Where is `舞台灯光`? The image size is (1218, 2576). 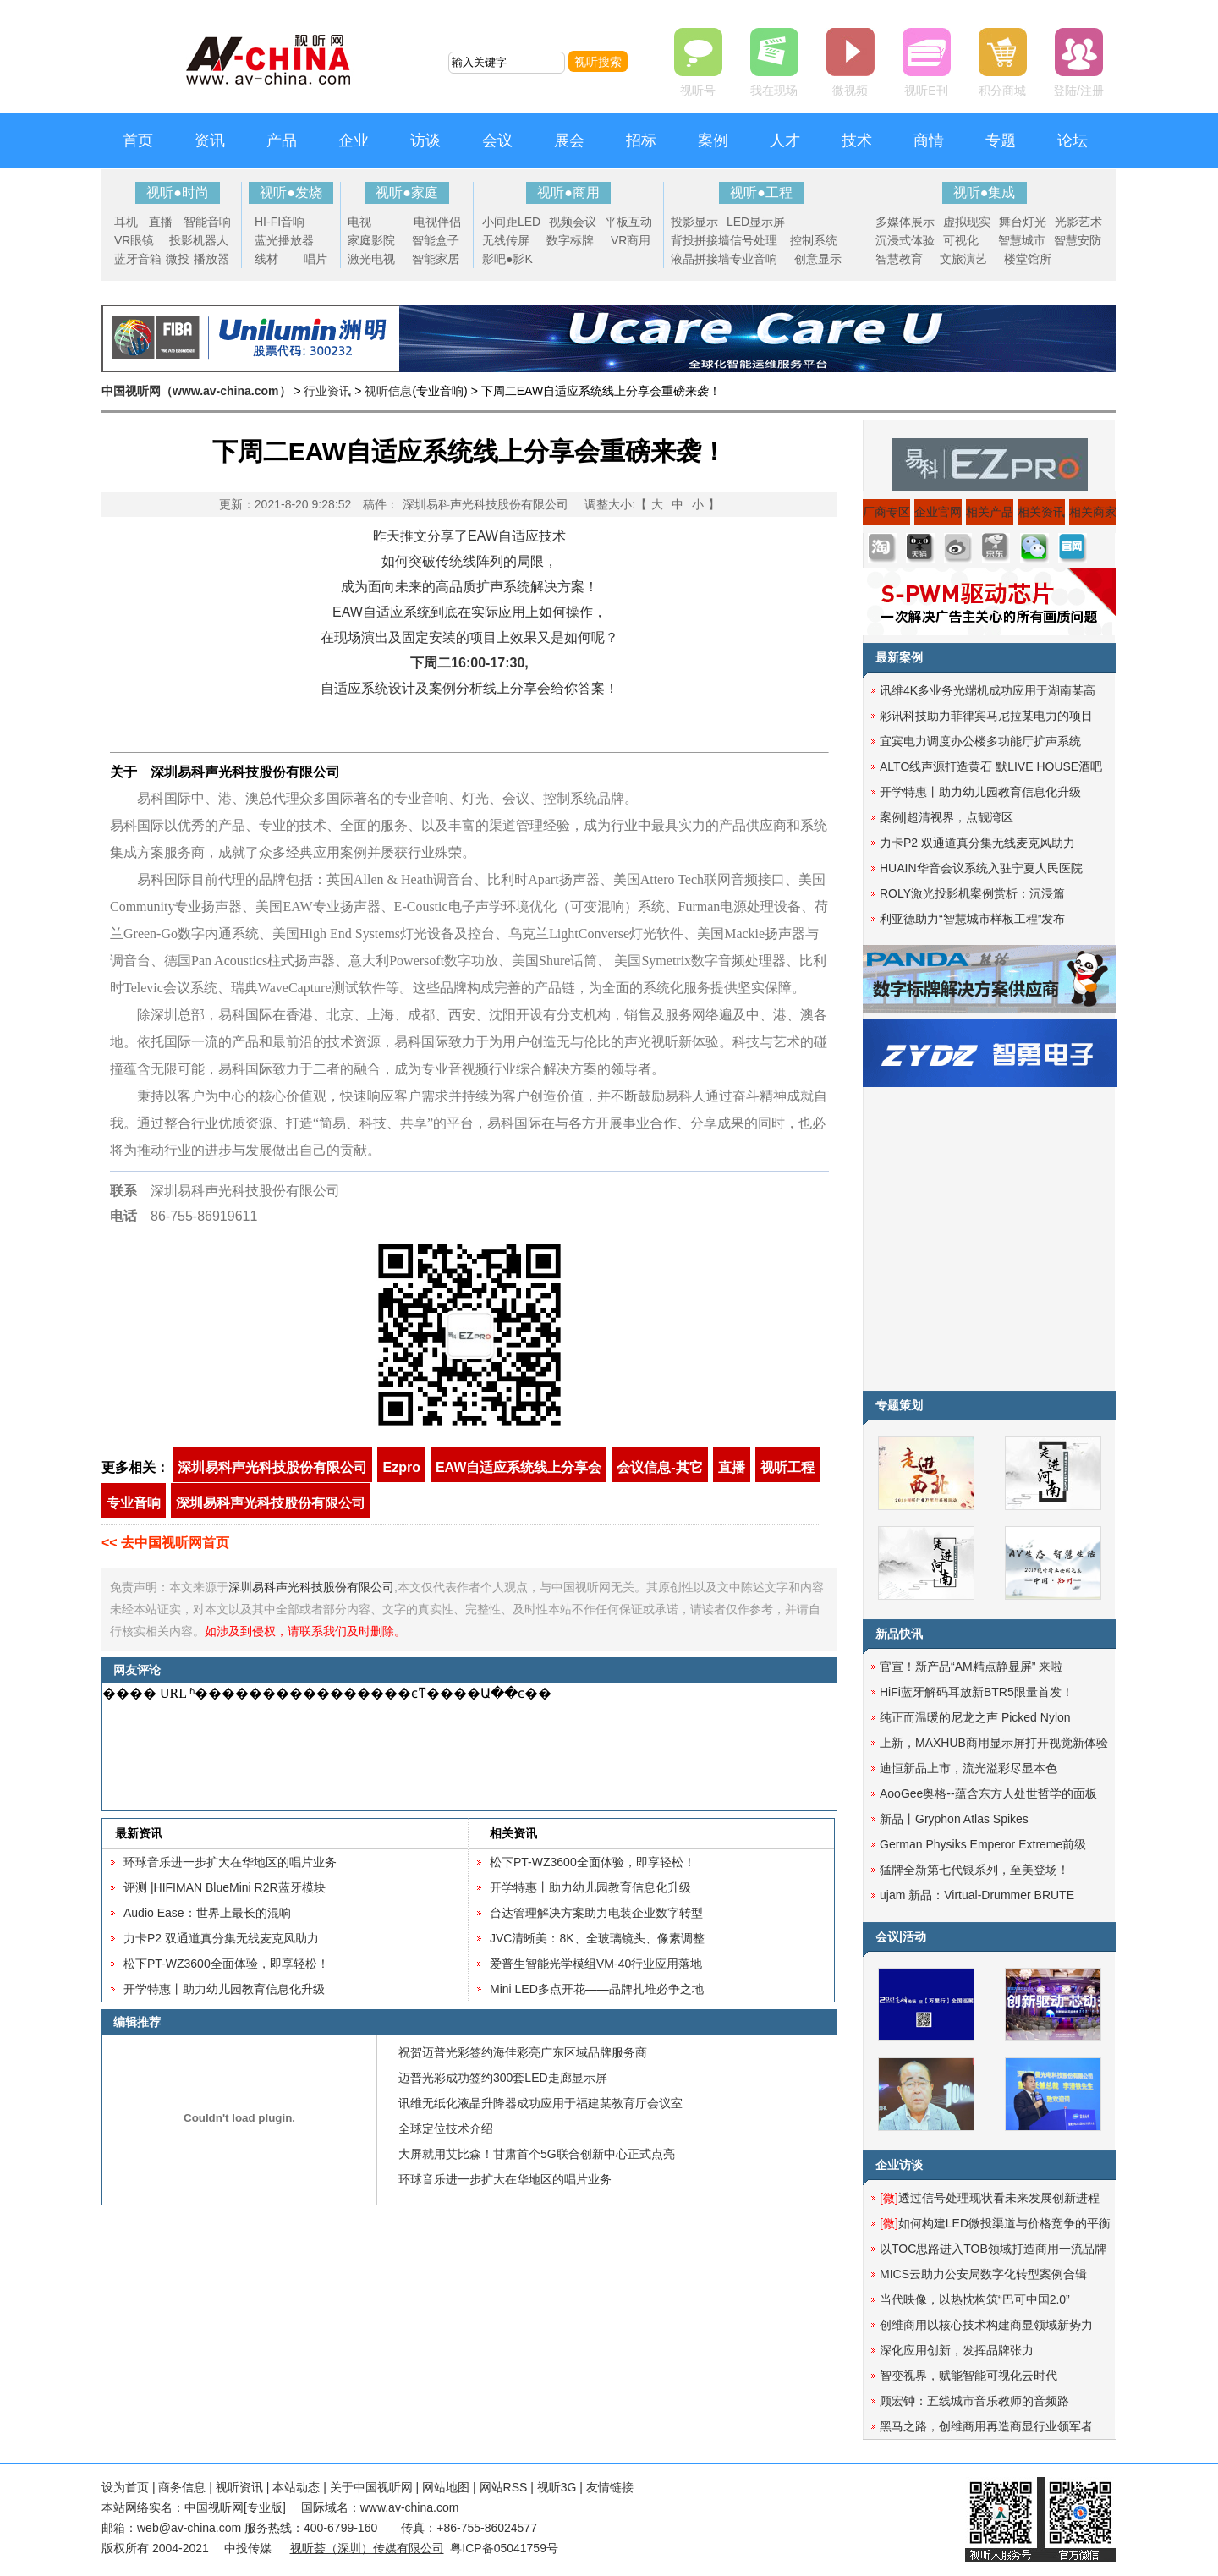
舞台灯光 is located at coordinates (1022, 221).